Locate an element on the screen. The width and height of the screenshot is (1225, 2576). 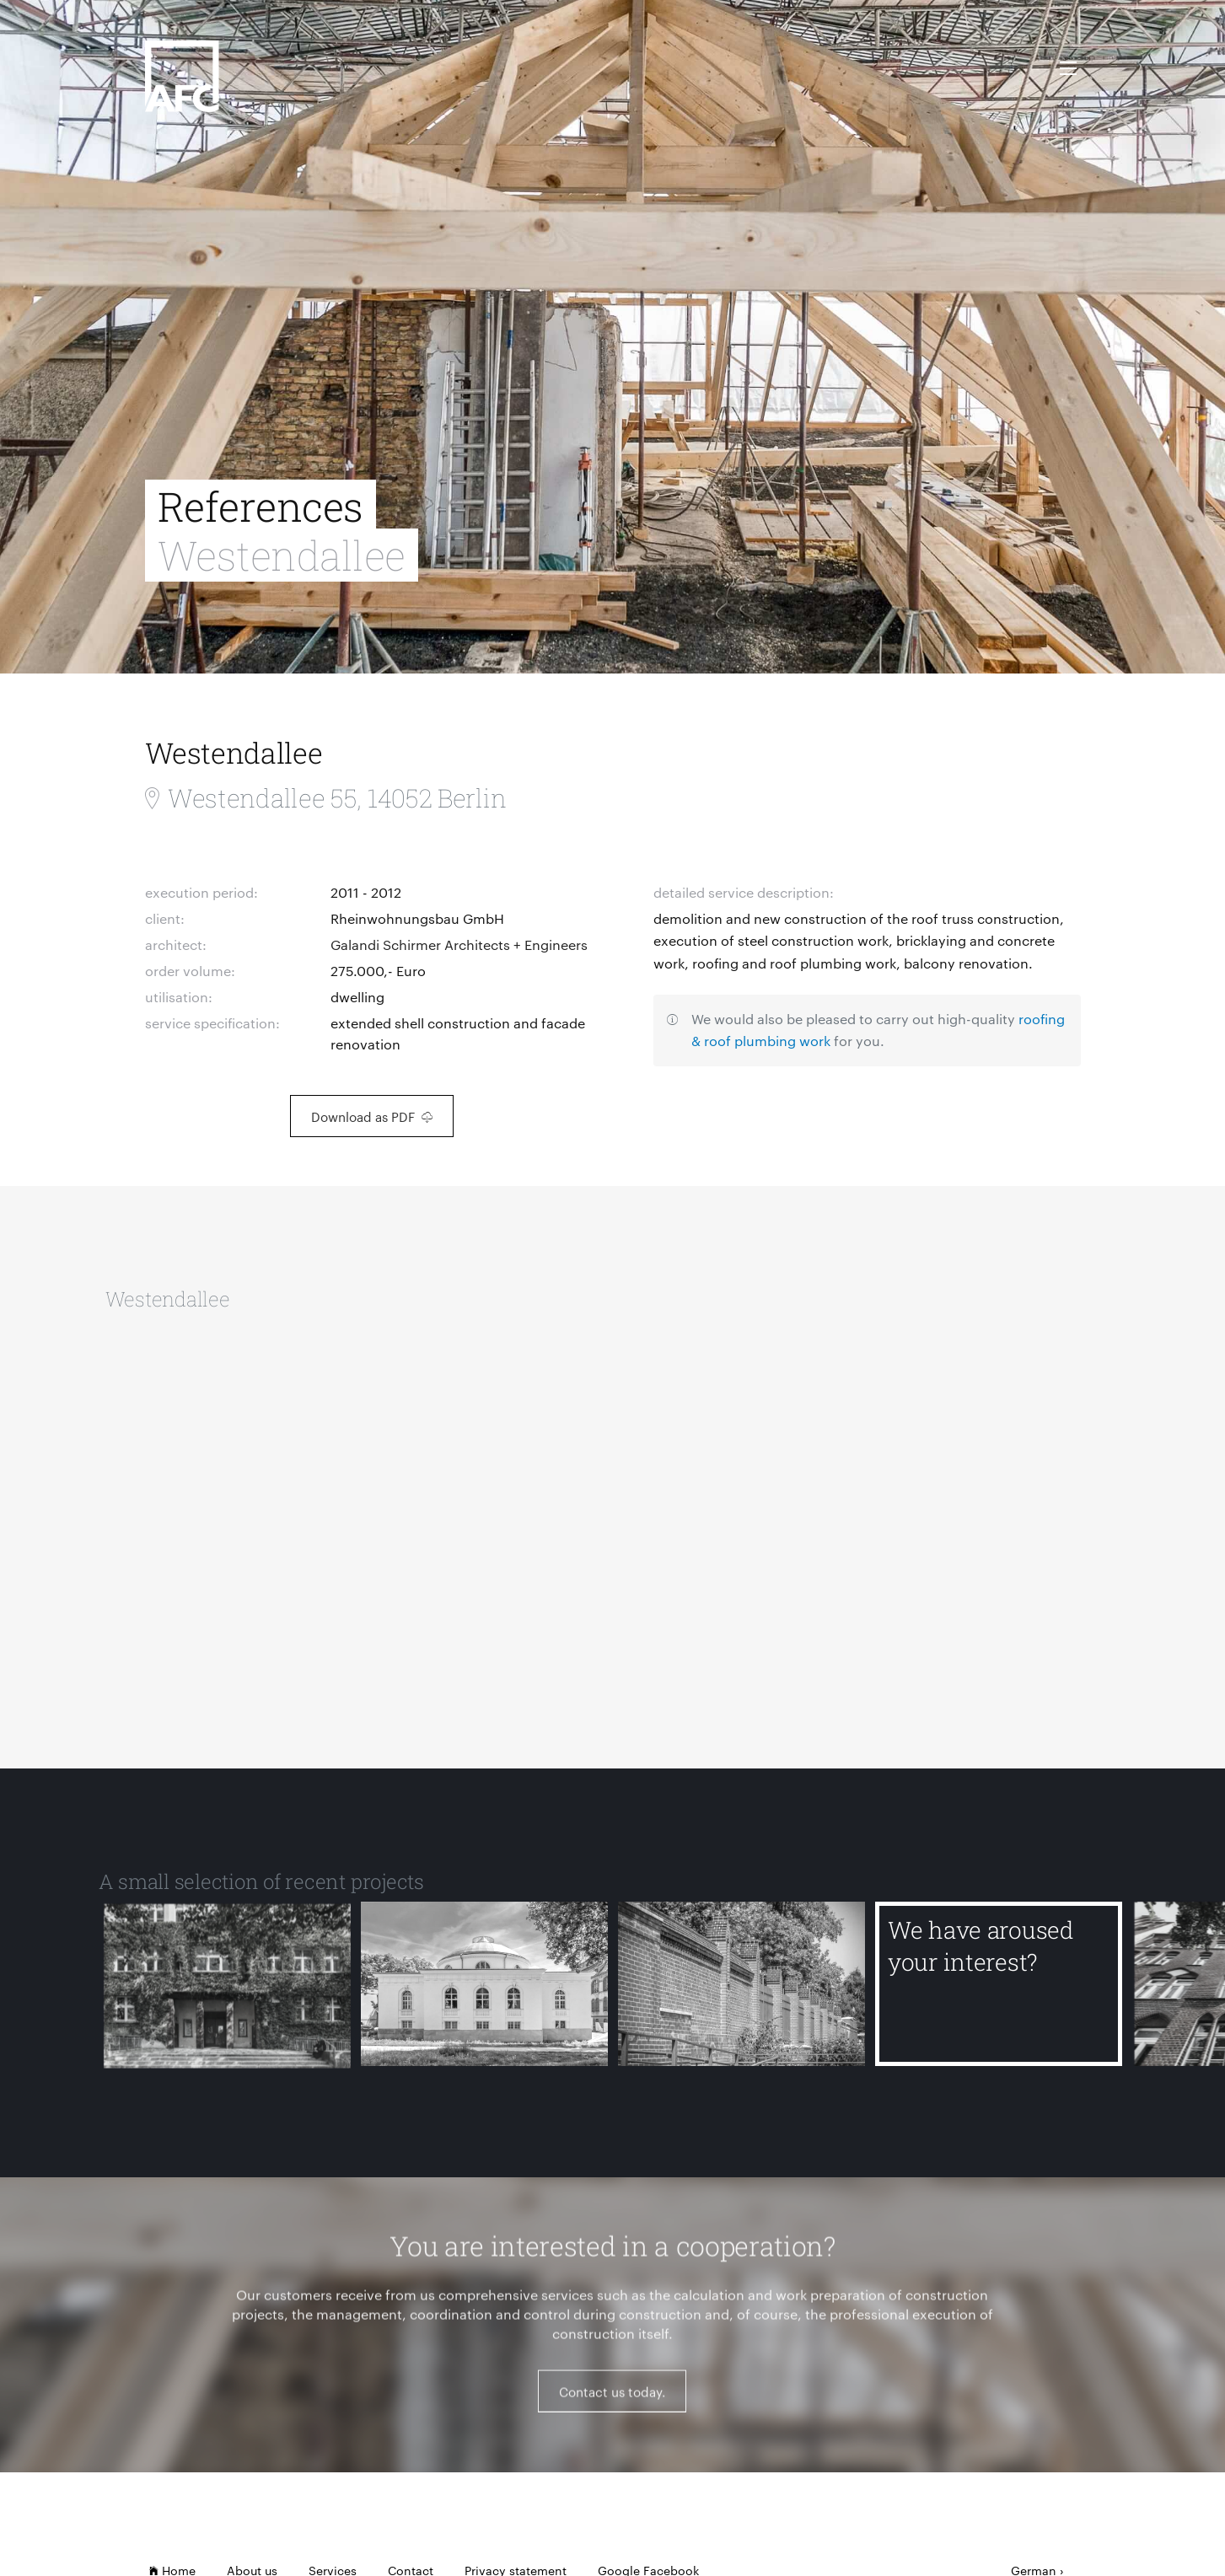
[Alter Schlachthof Berlin] is located at coordinates (741, 1996).